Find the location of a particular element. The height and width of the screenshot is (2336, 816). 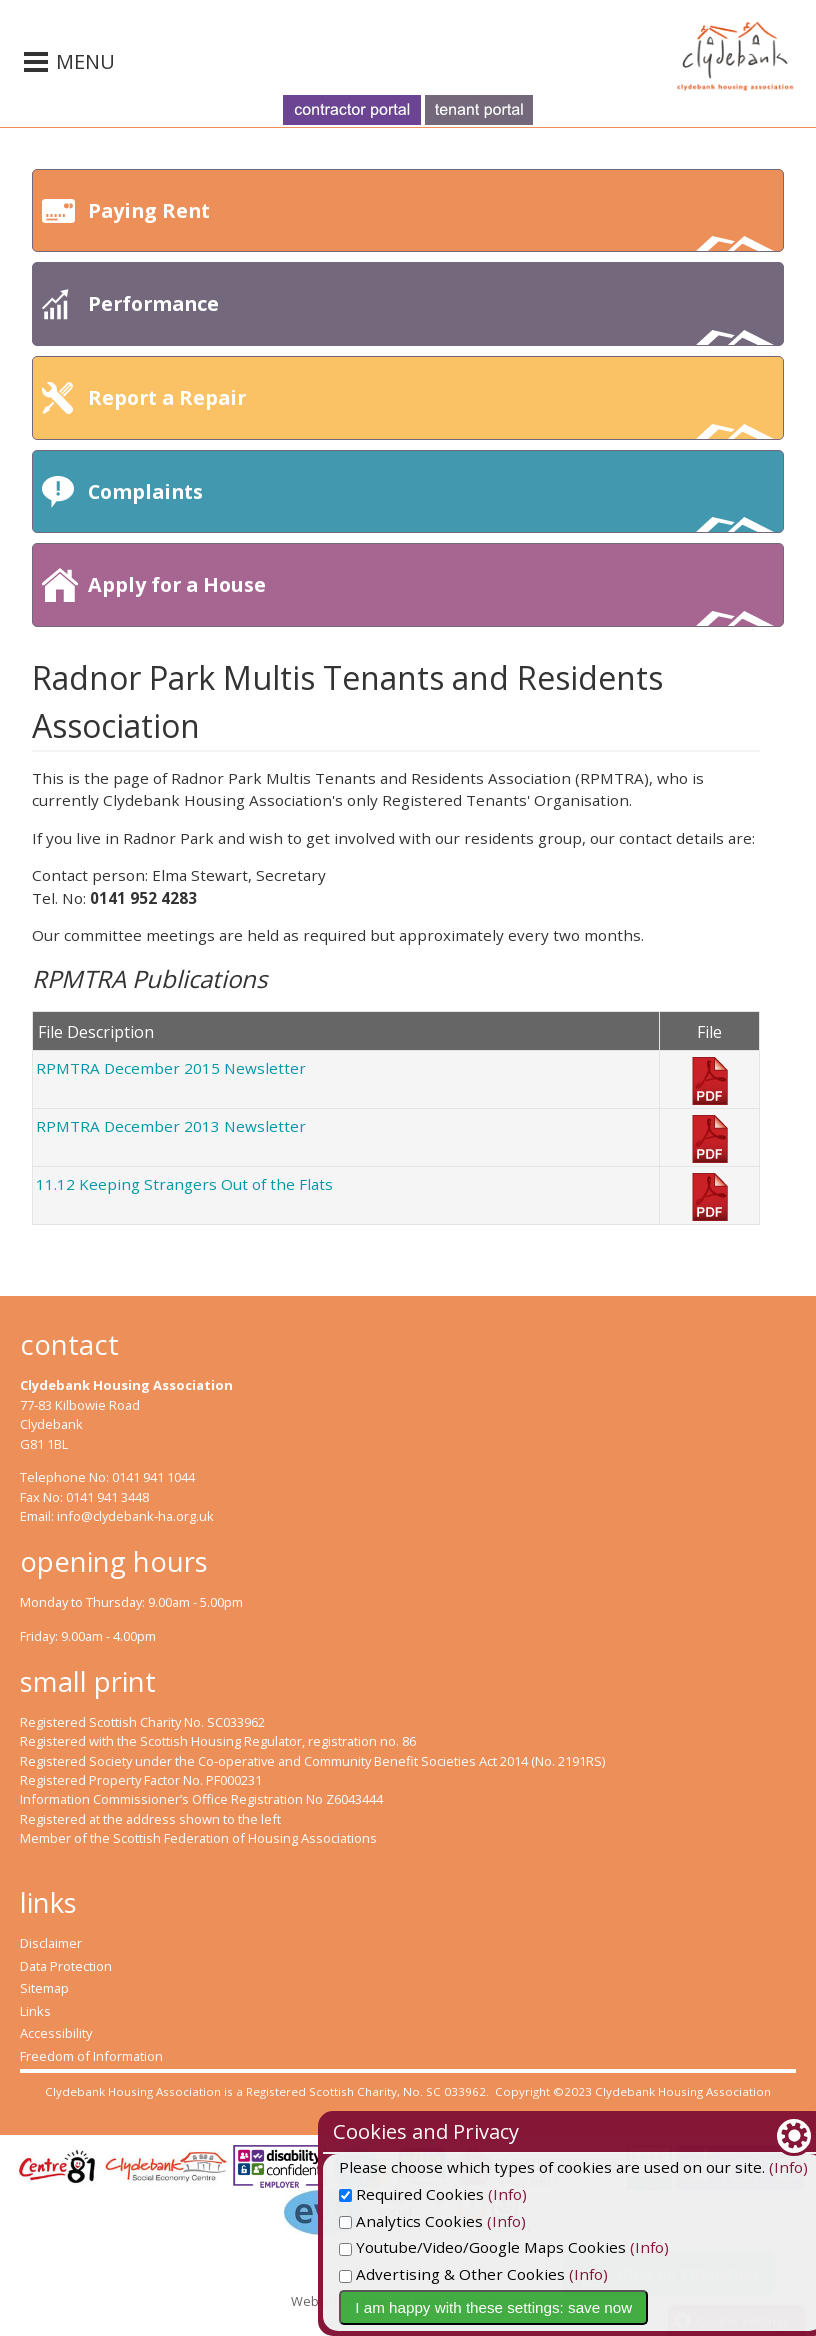

Report a Repair is located at coordinates (431, 411).